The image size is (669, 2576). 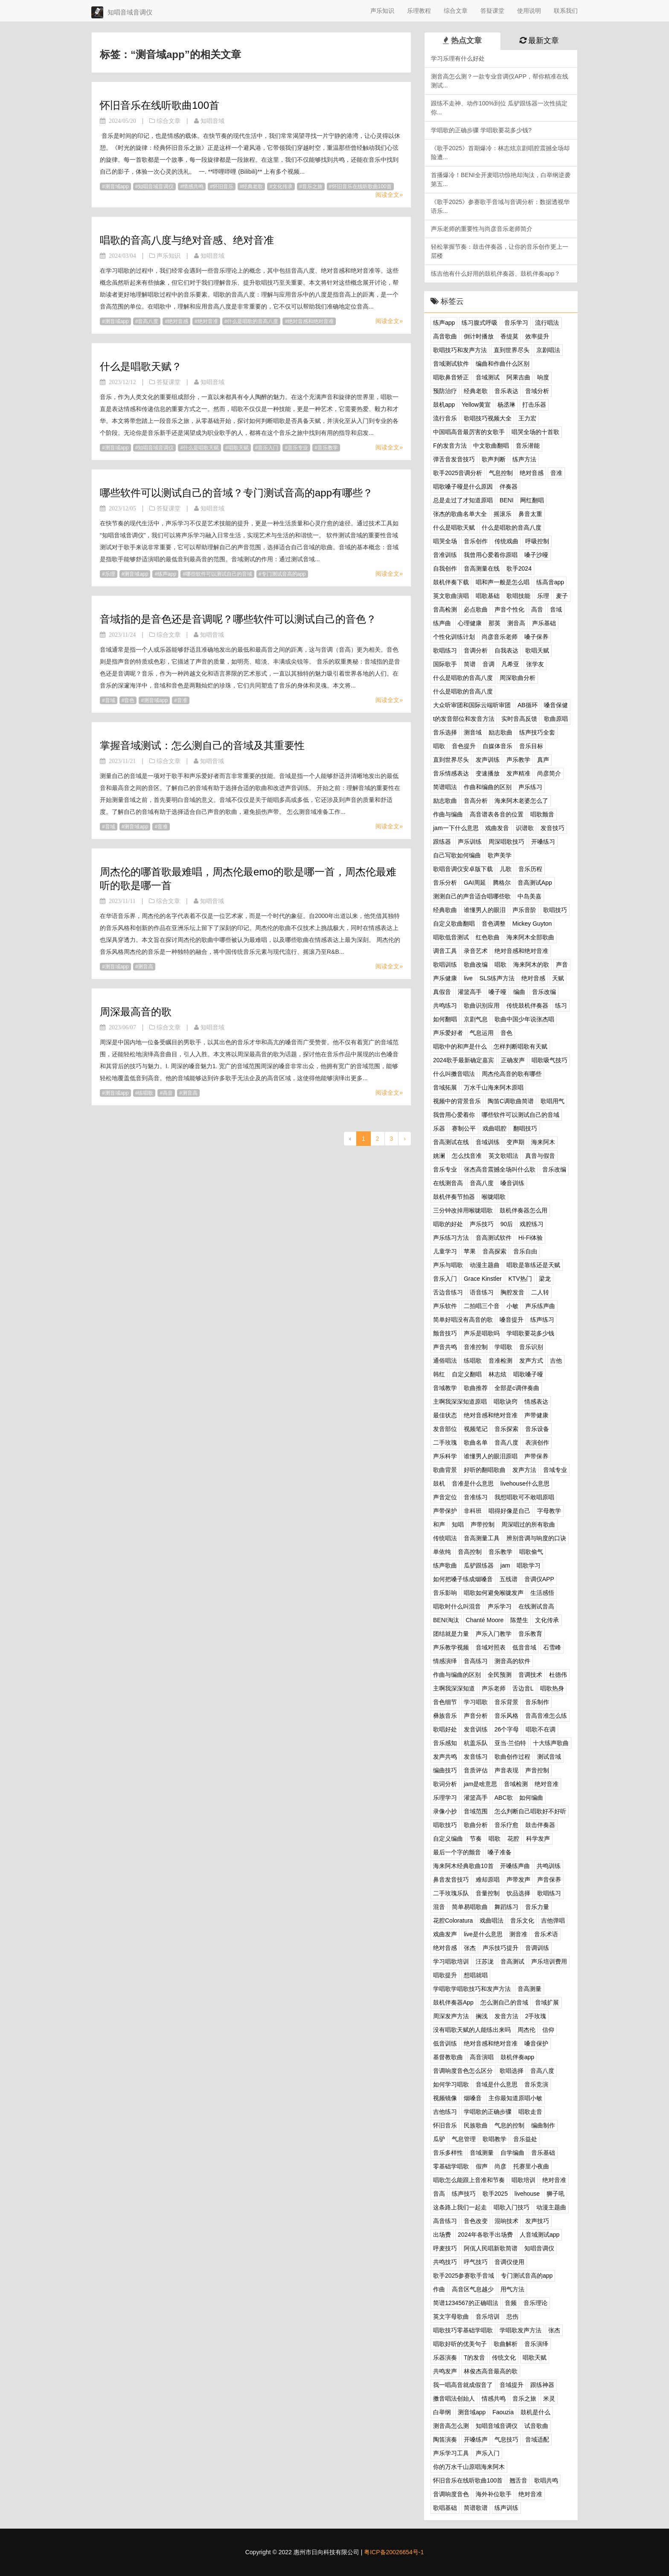 I want to click on 录音艺术, so click(x=476, y=950).